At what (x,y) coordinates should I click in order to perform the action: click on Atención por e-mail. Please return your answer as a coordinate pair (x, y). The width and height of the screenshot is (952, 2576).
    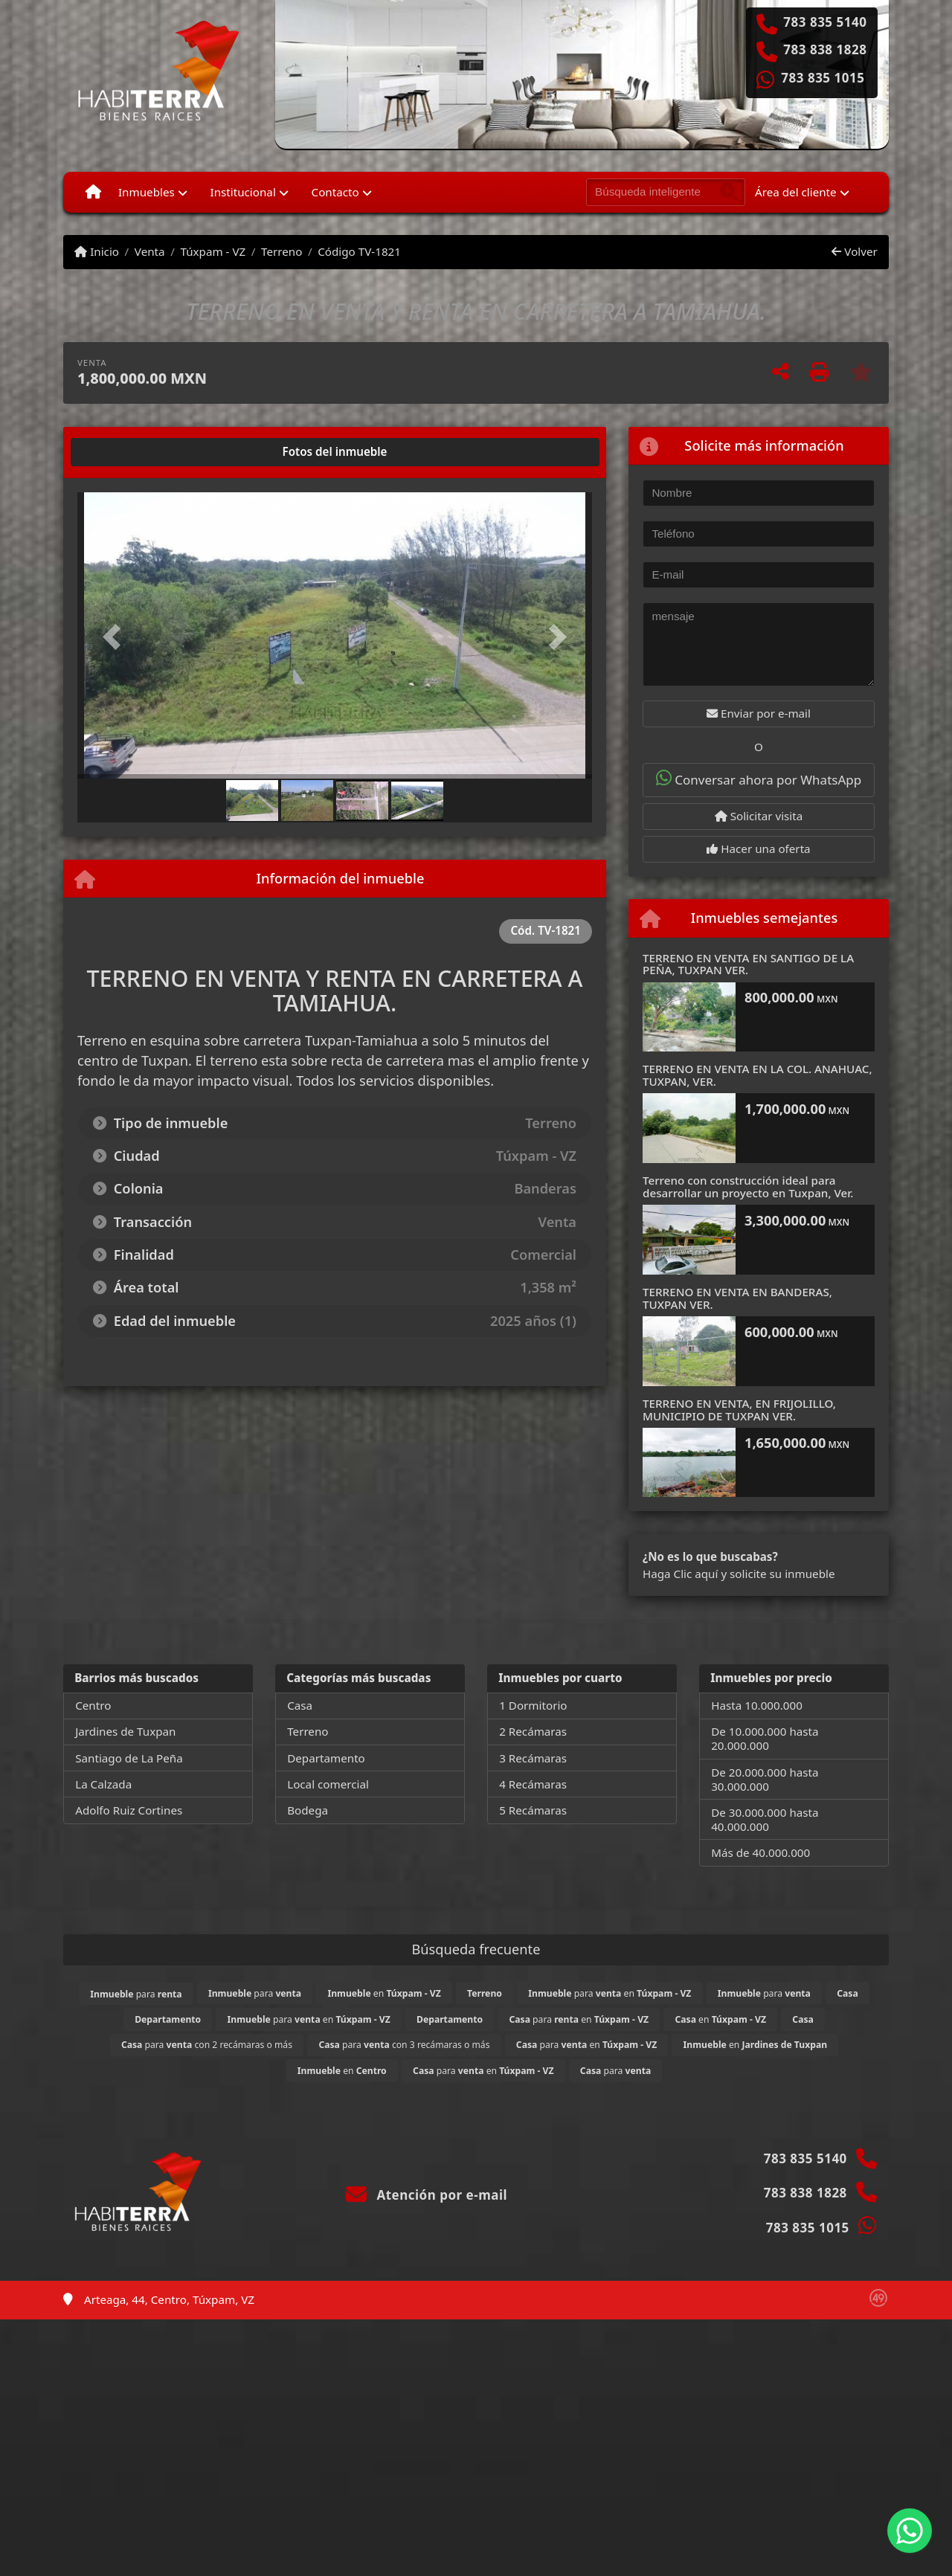
    Looking at the image, I should click on (426, 2194).